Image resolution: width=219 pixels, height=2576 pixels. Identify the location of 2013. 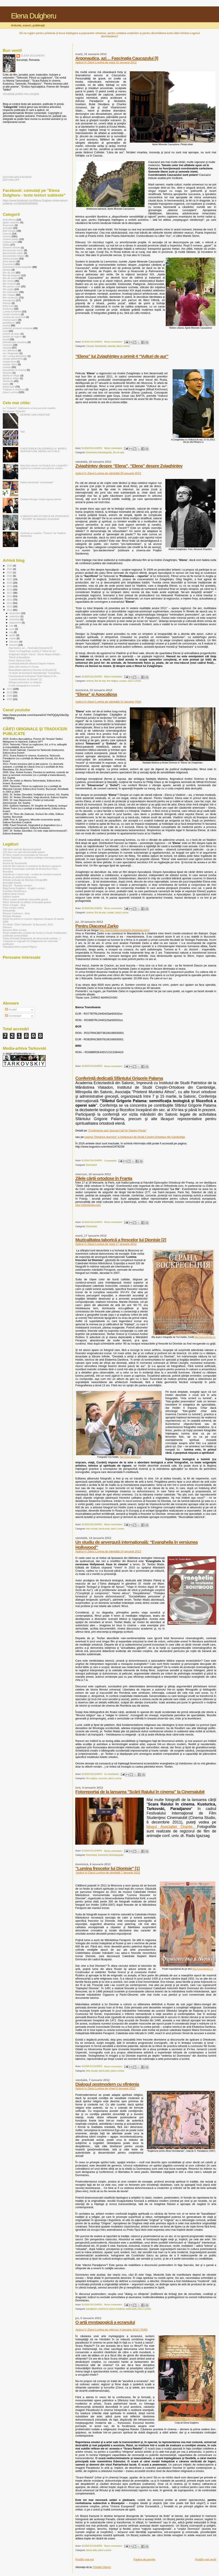
(10, 606).